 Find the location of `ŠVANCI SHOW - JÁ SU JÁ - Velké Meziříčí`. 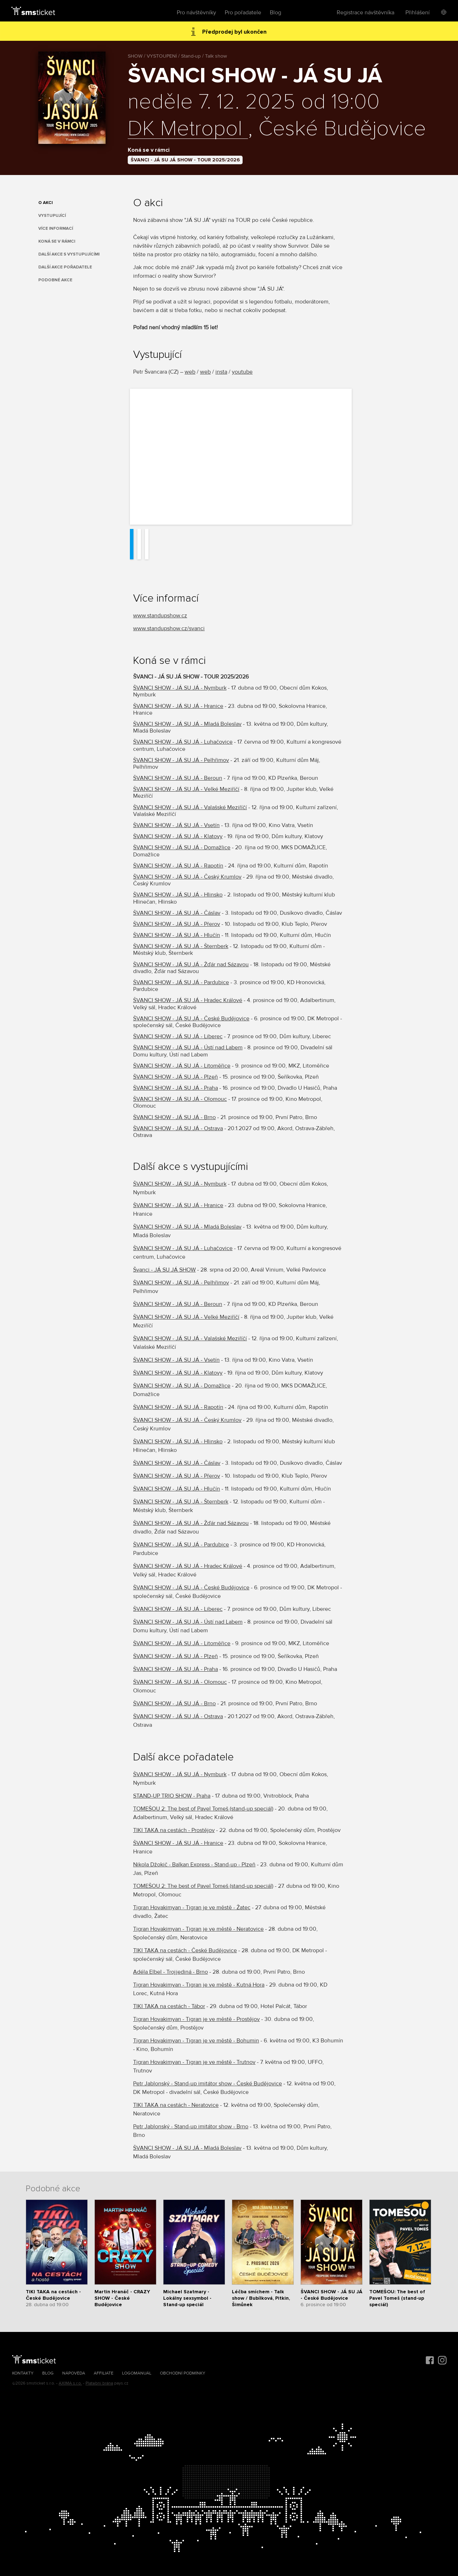

ŠVANCI SHOW - JÁ SU JÁ - Velké Meziříčí is located at coordinates (186, 789).